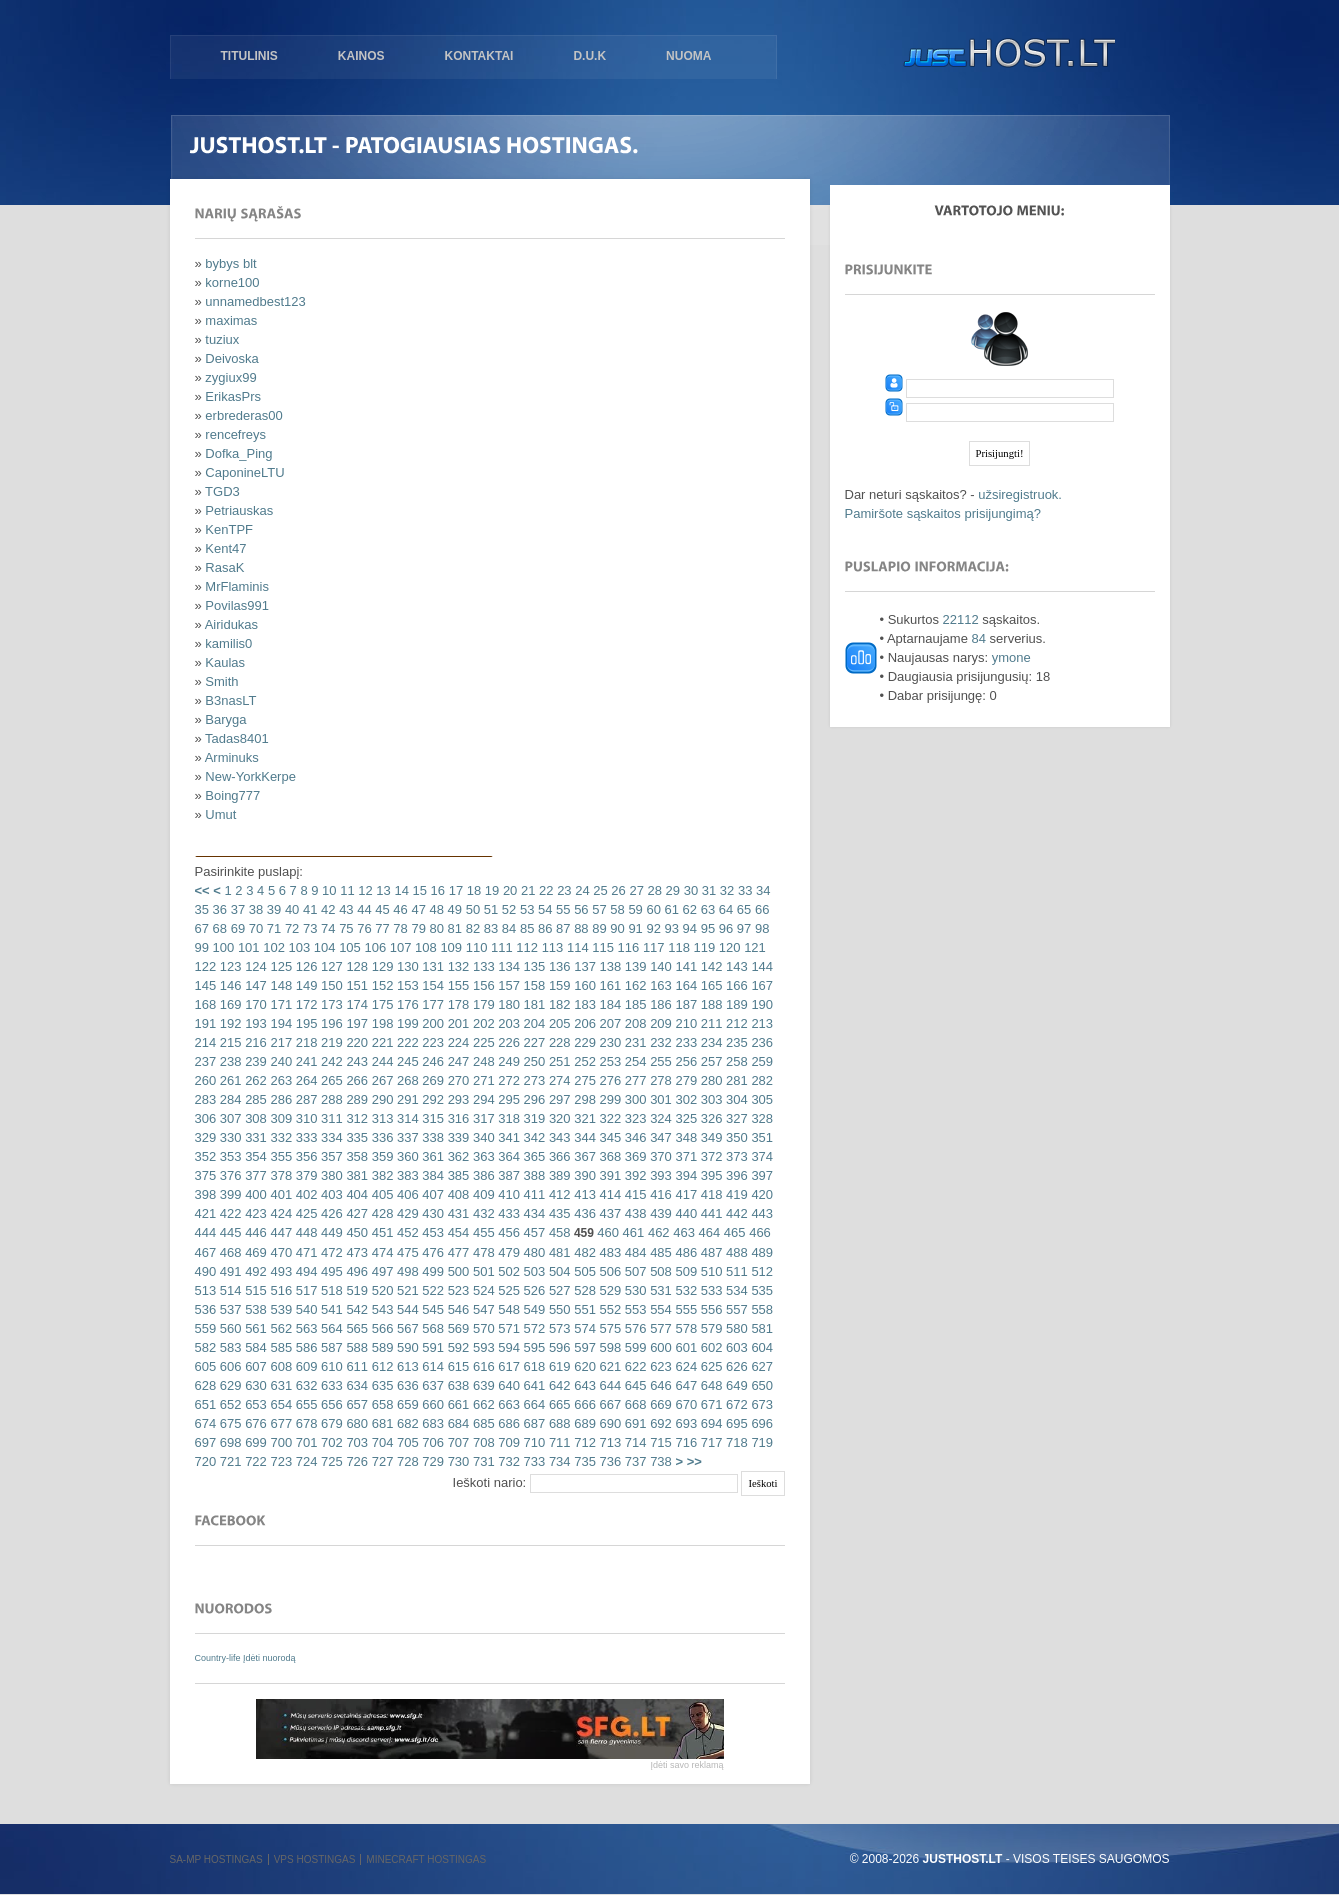 The width and height of the screenshot is (1339, 1895). Describe the element at coordinates (254, 1328) in the screenshot. I see `561` at that location.